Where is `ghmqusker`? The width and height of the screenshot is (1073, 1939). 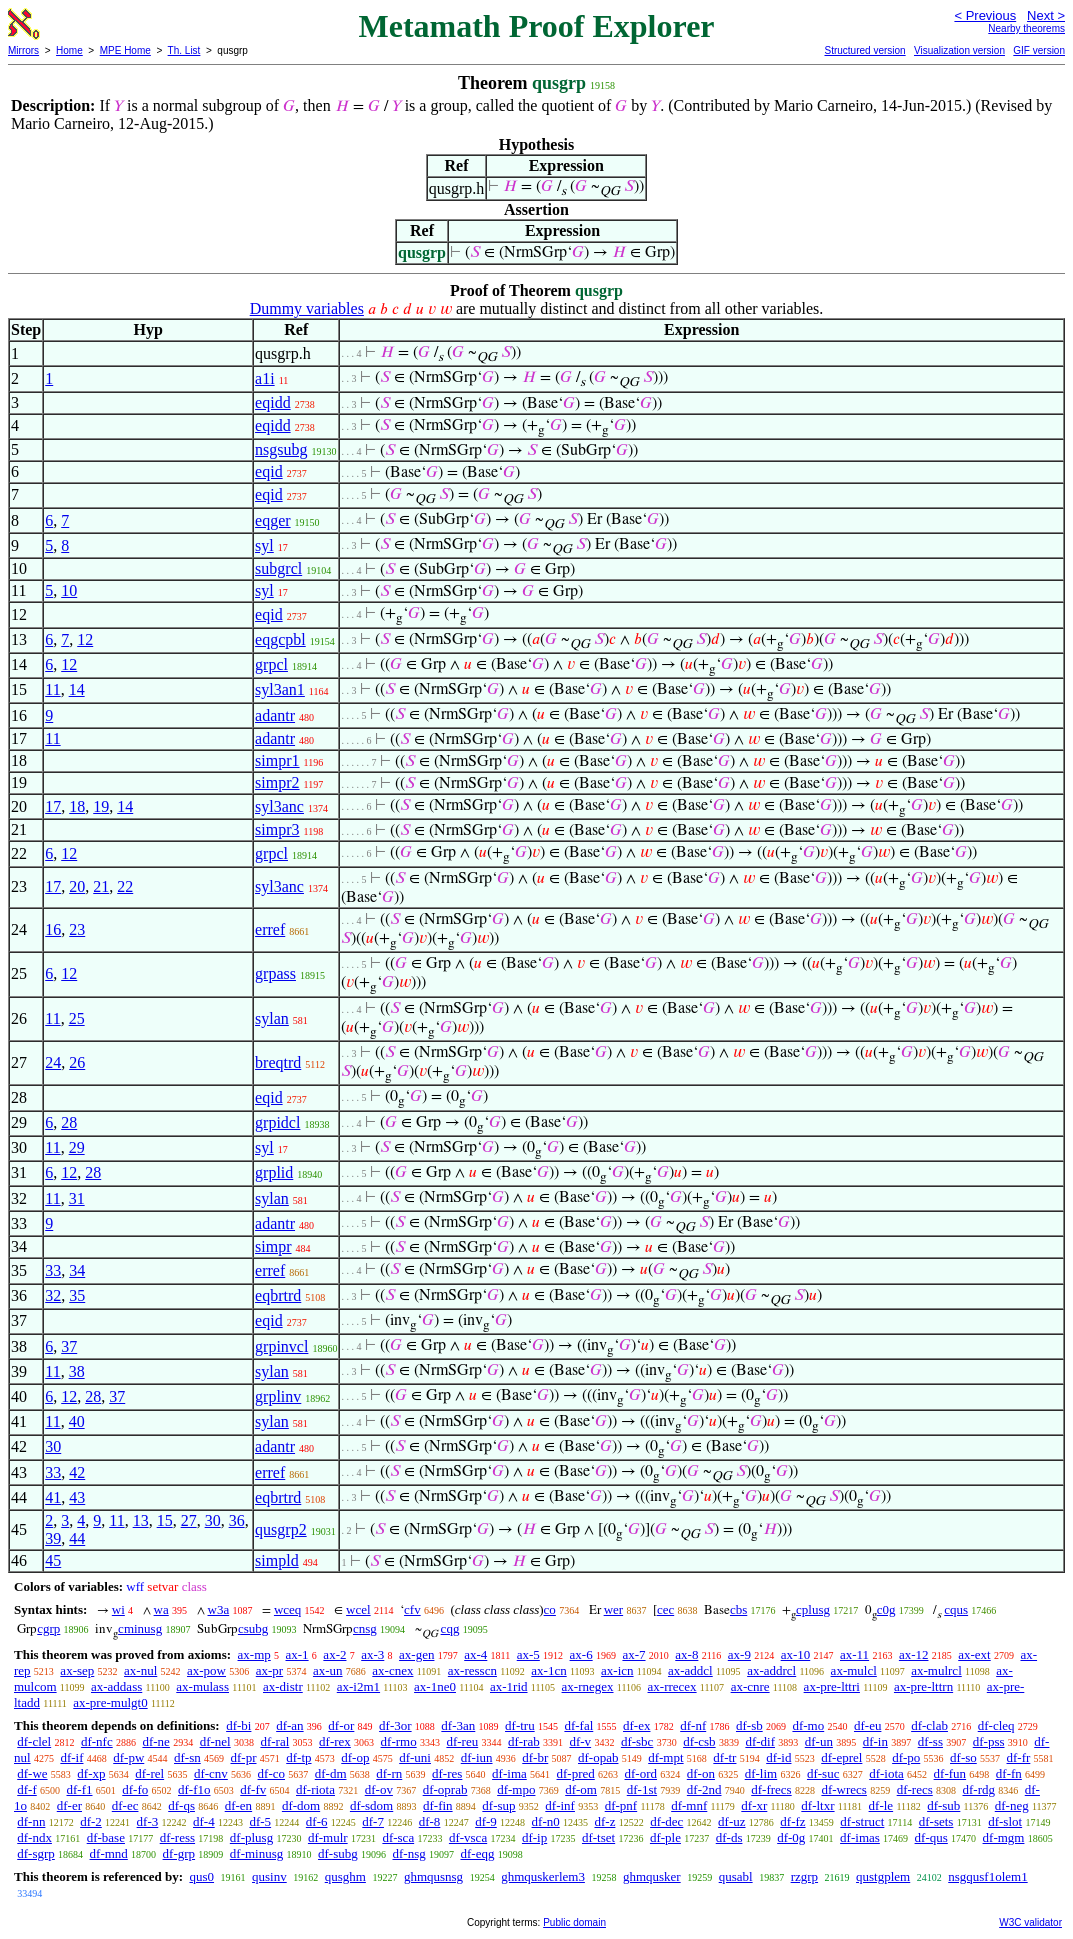
ghmqusker is located at coordinates (652, 1876).